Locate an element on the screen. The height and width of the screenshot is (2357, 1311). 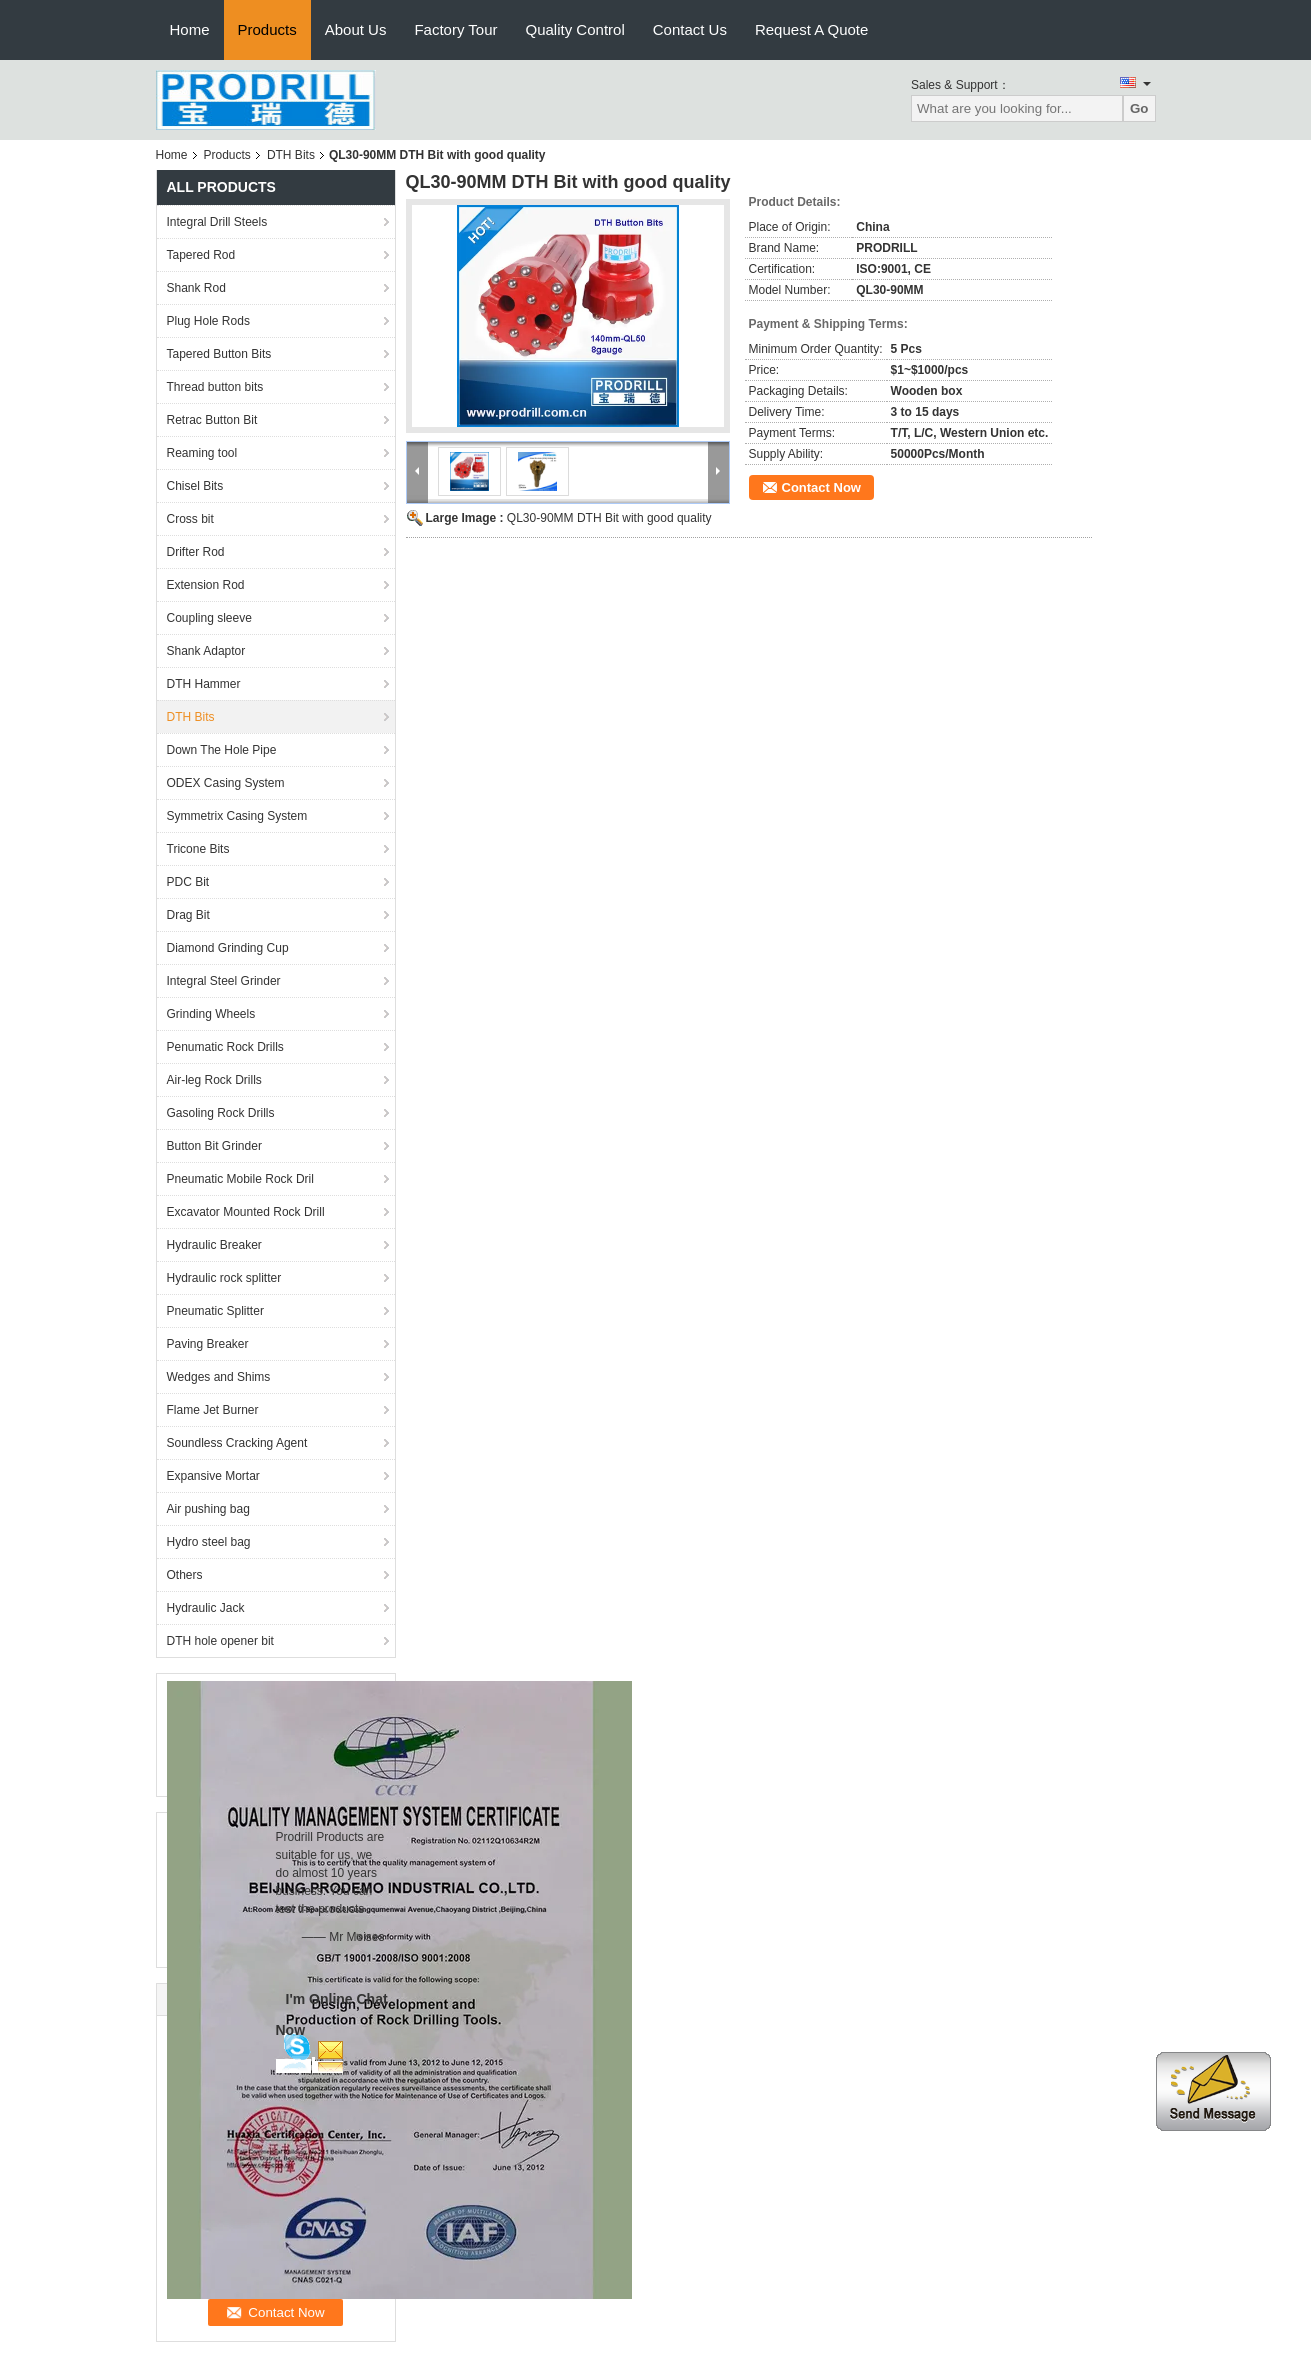
Pneumatic Mobile Rock Dril is located at coordinates (240, 1179).